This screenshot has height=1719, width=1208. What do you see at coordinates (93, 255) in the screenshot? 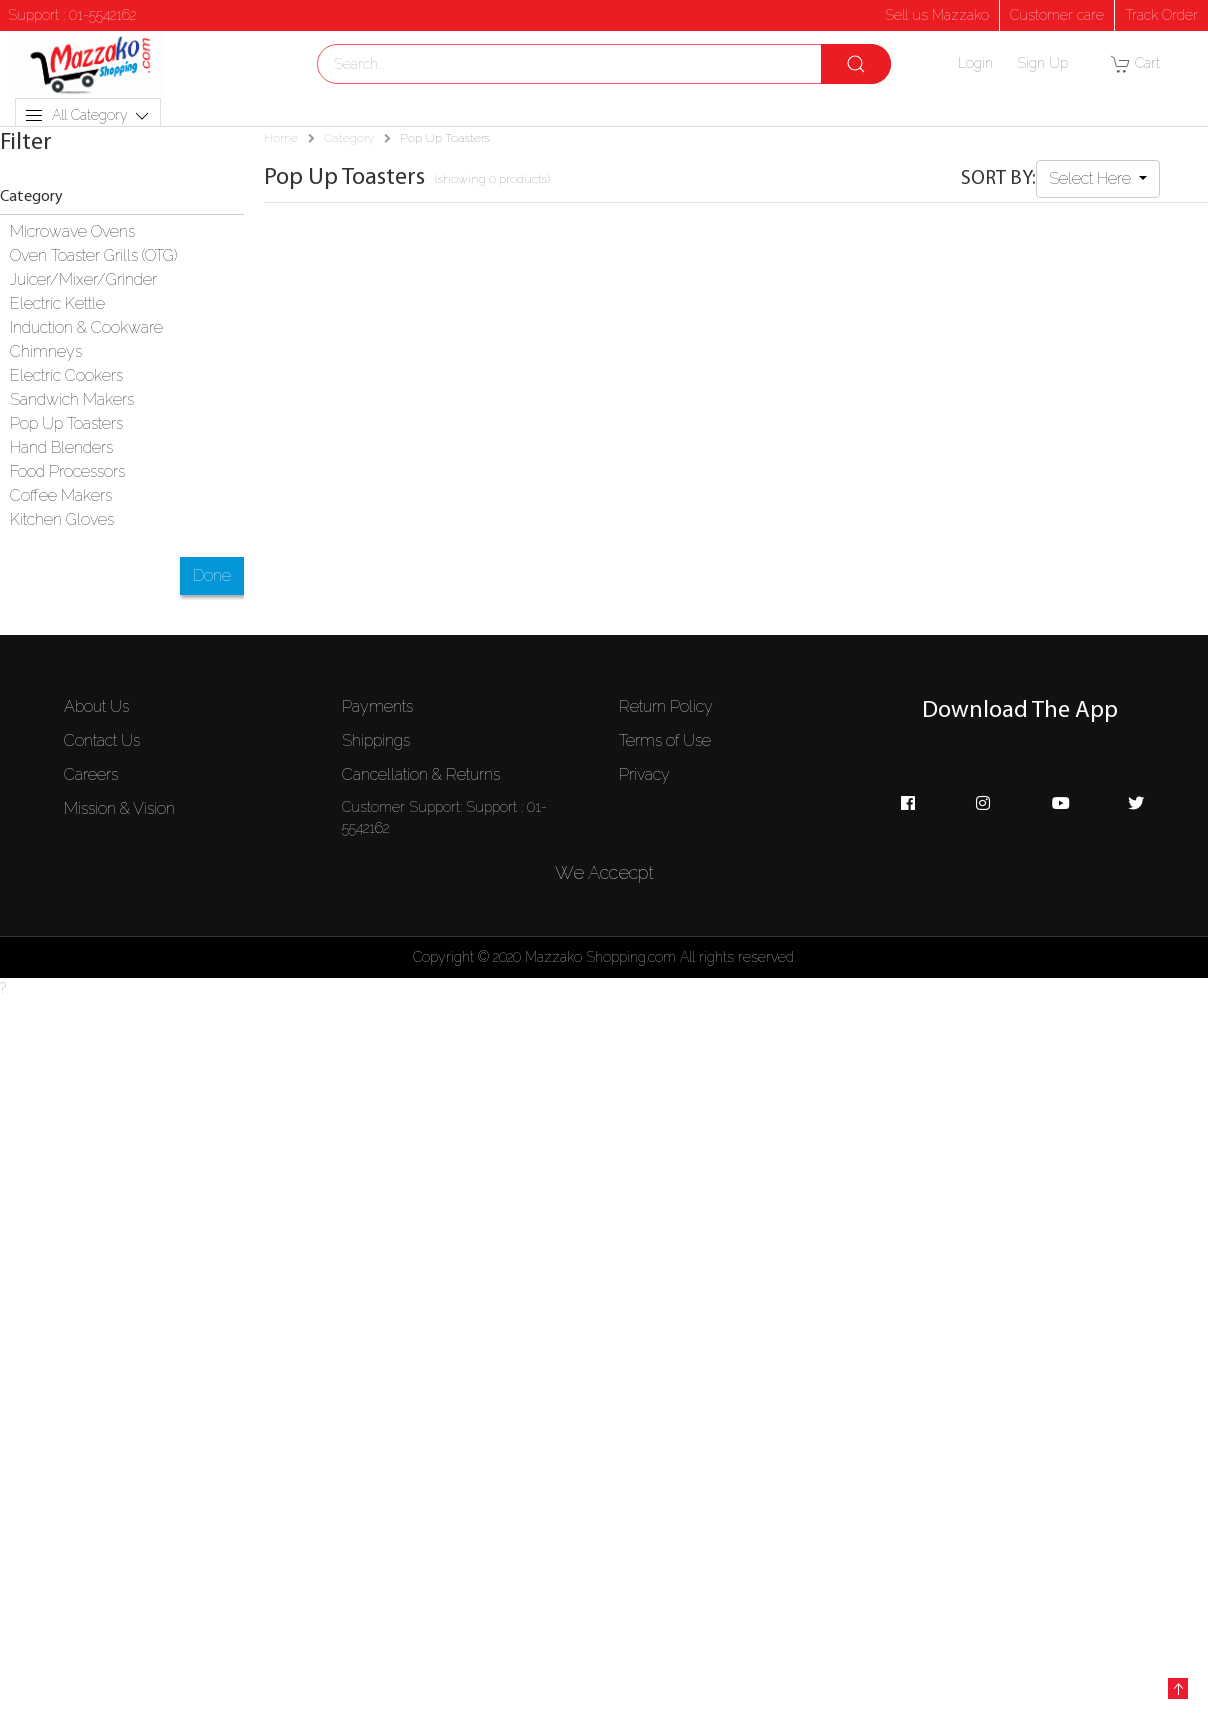
I see `Oven Toaster Grills (OTG)` at bounding box center [93, 255].